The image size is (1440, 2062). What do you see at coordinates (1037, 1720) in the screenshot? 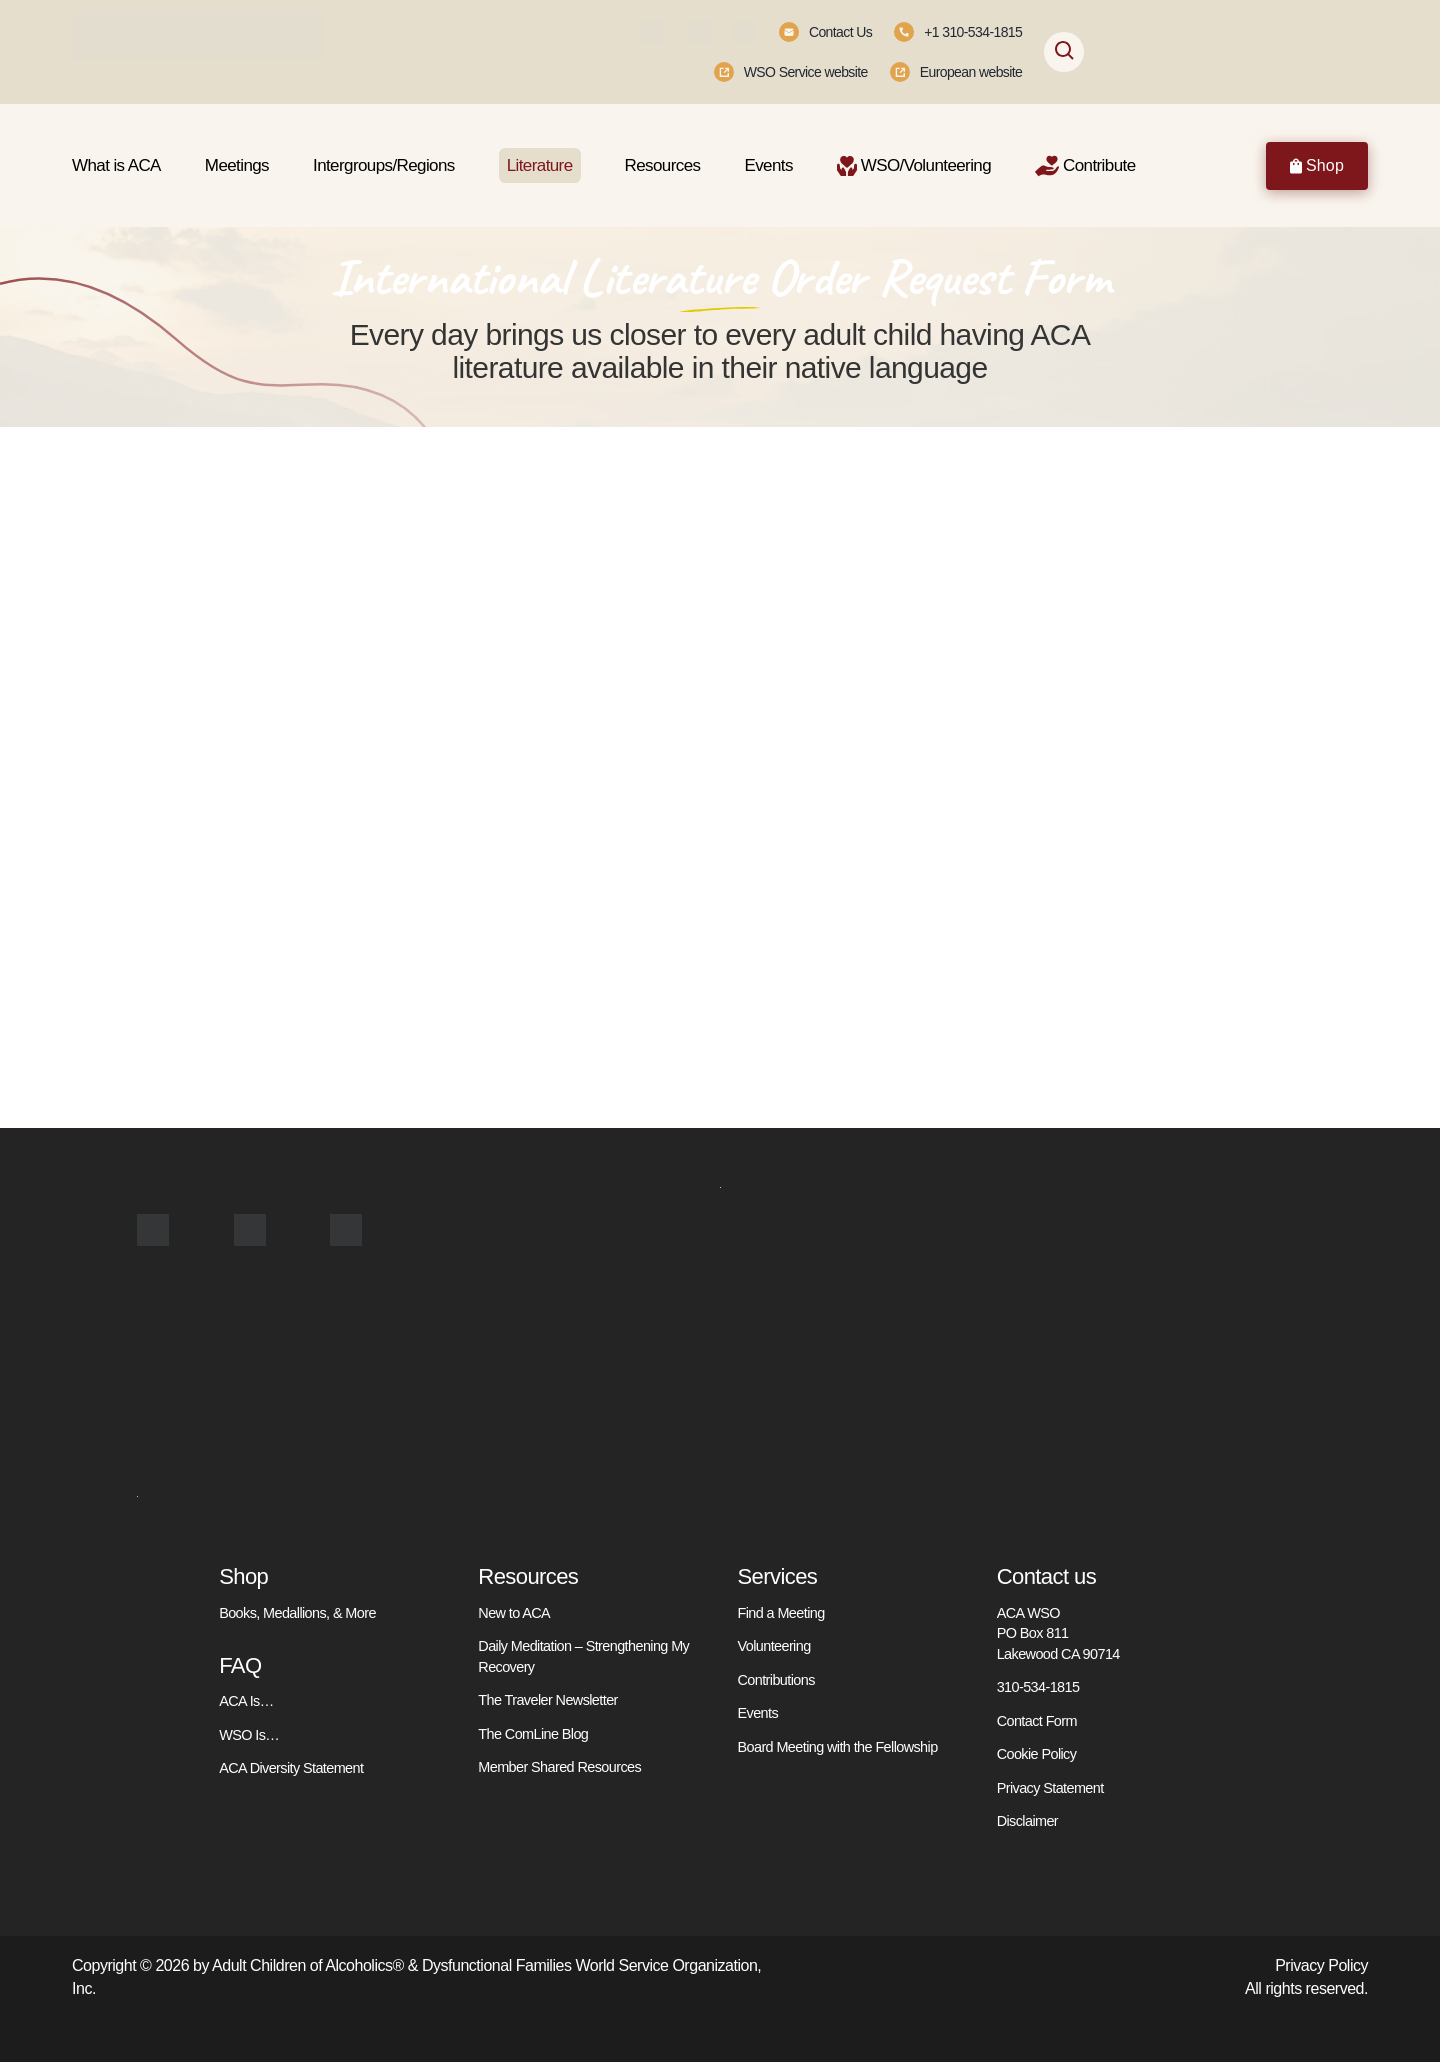
I see `Contact Form` at bounding box center [1037, 1720].